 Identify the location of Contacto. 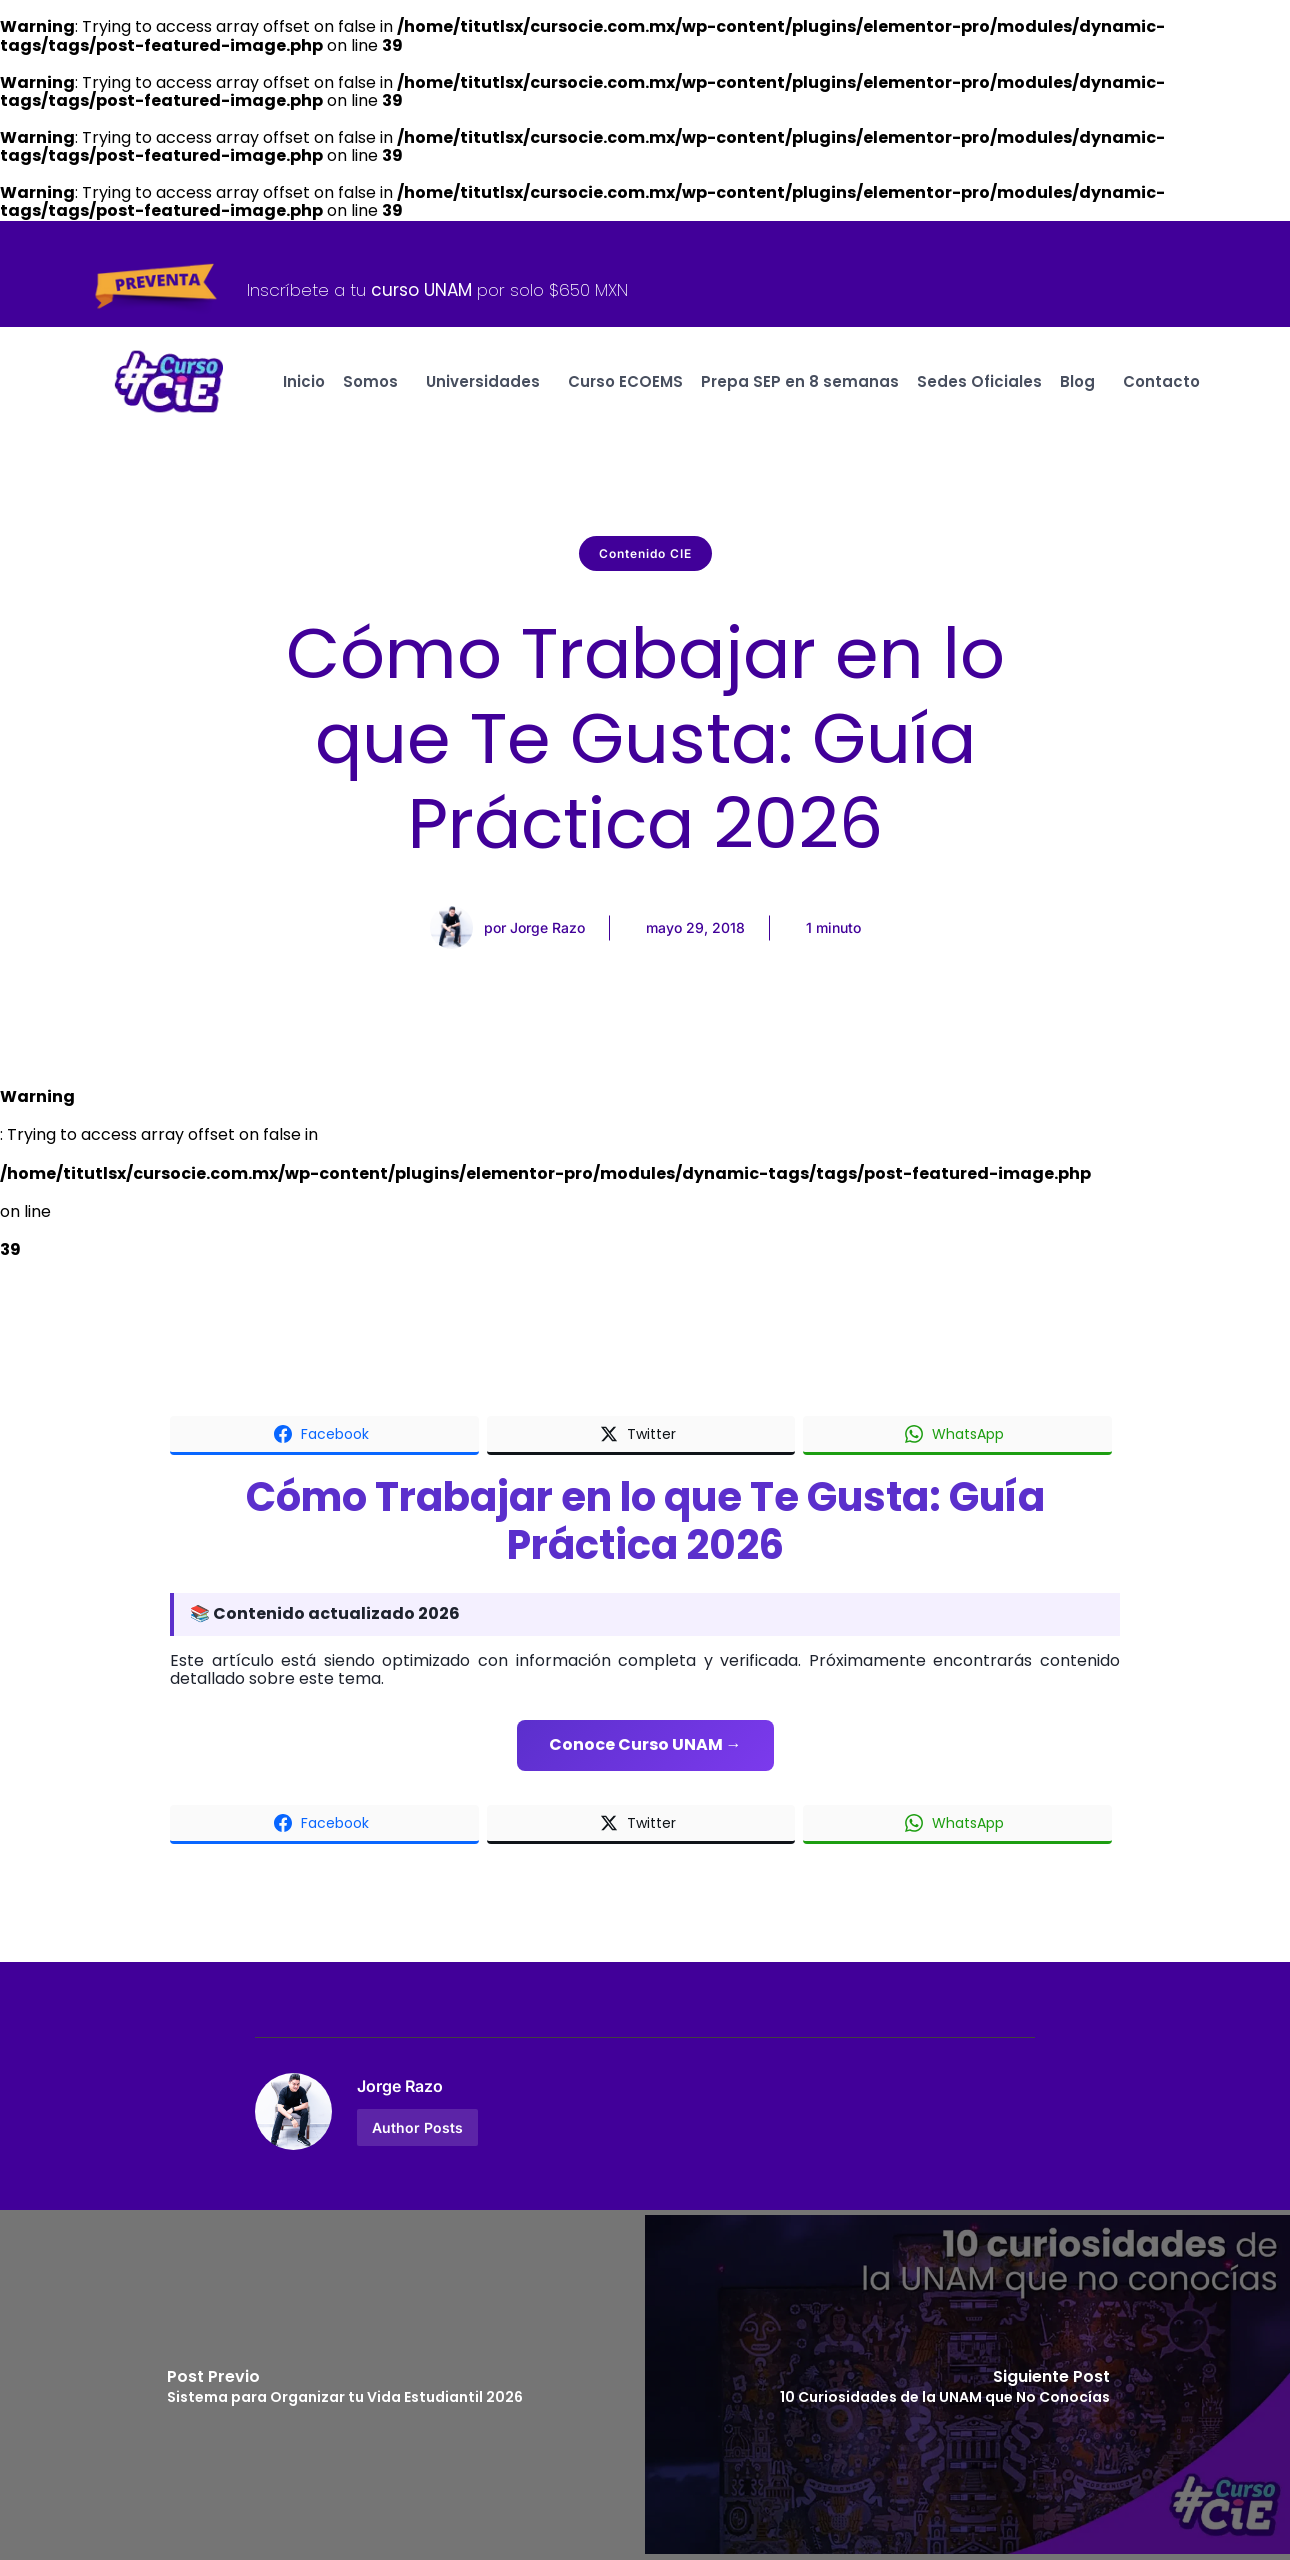
(1161, 381).